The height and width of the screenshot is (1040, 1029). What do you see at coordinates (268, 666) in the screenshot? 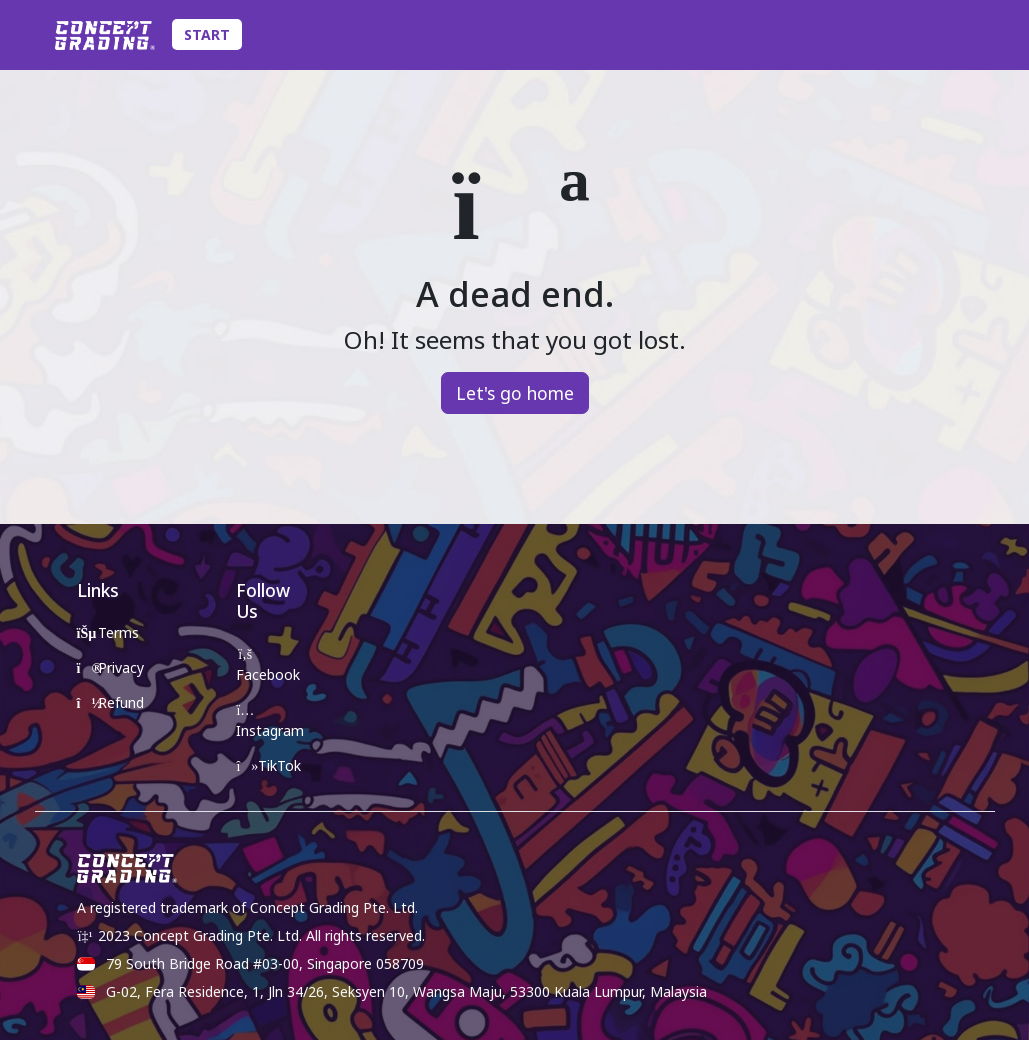
I see `Facebook` at bounding box center [268, 666].